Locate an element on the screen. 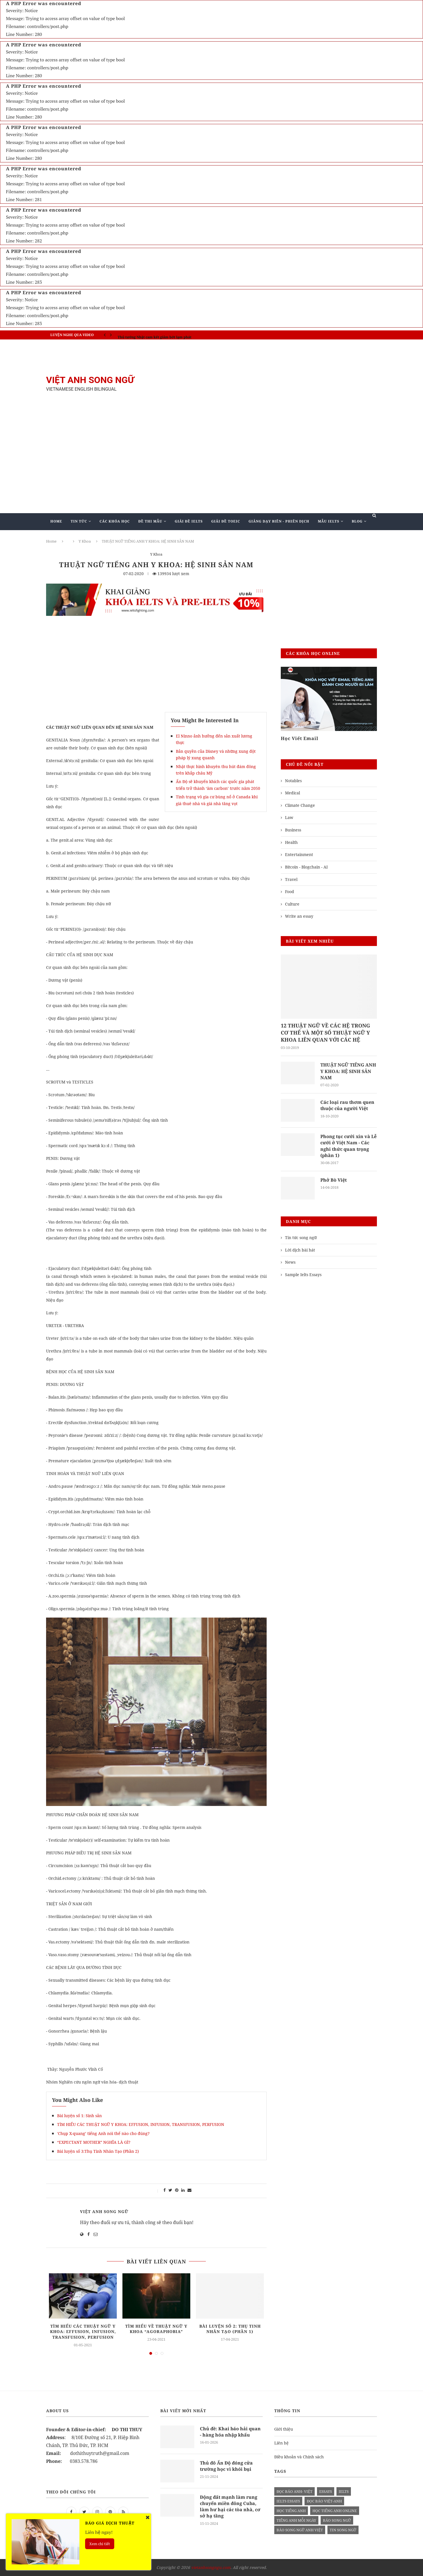 The height and width of the screenshot is (2576, 423). [Advertisement] is located at coordinates (268, 383).